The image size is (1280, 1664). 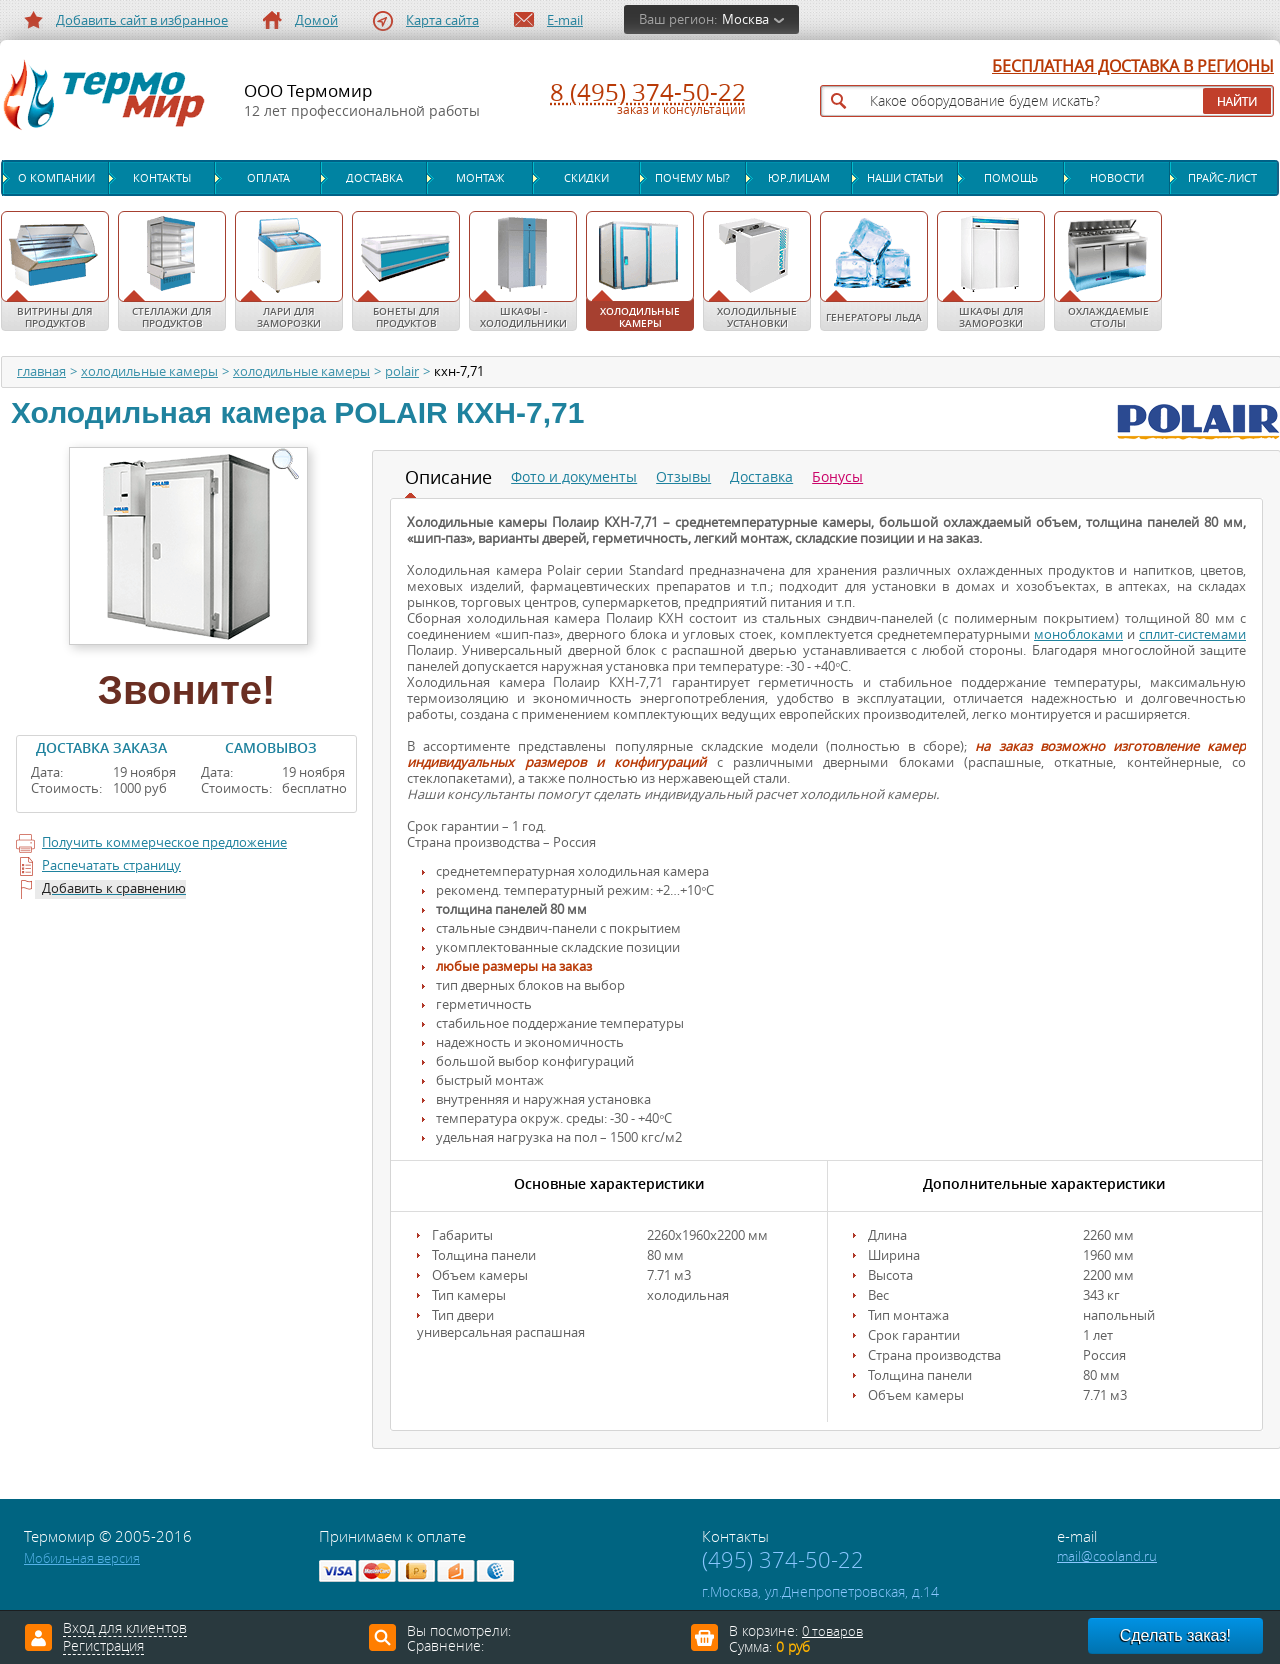 I want to click on Контакты, so click(x=162, y=178).